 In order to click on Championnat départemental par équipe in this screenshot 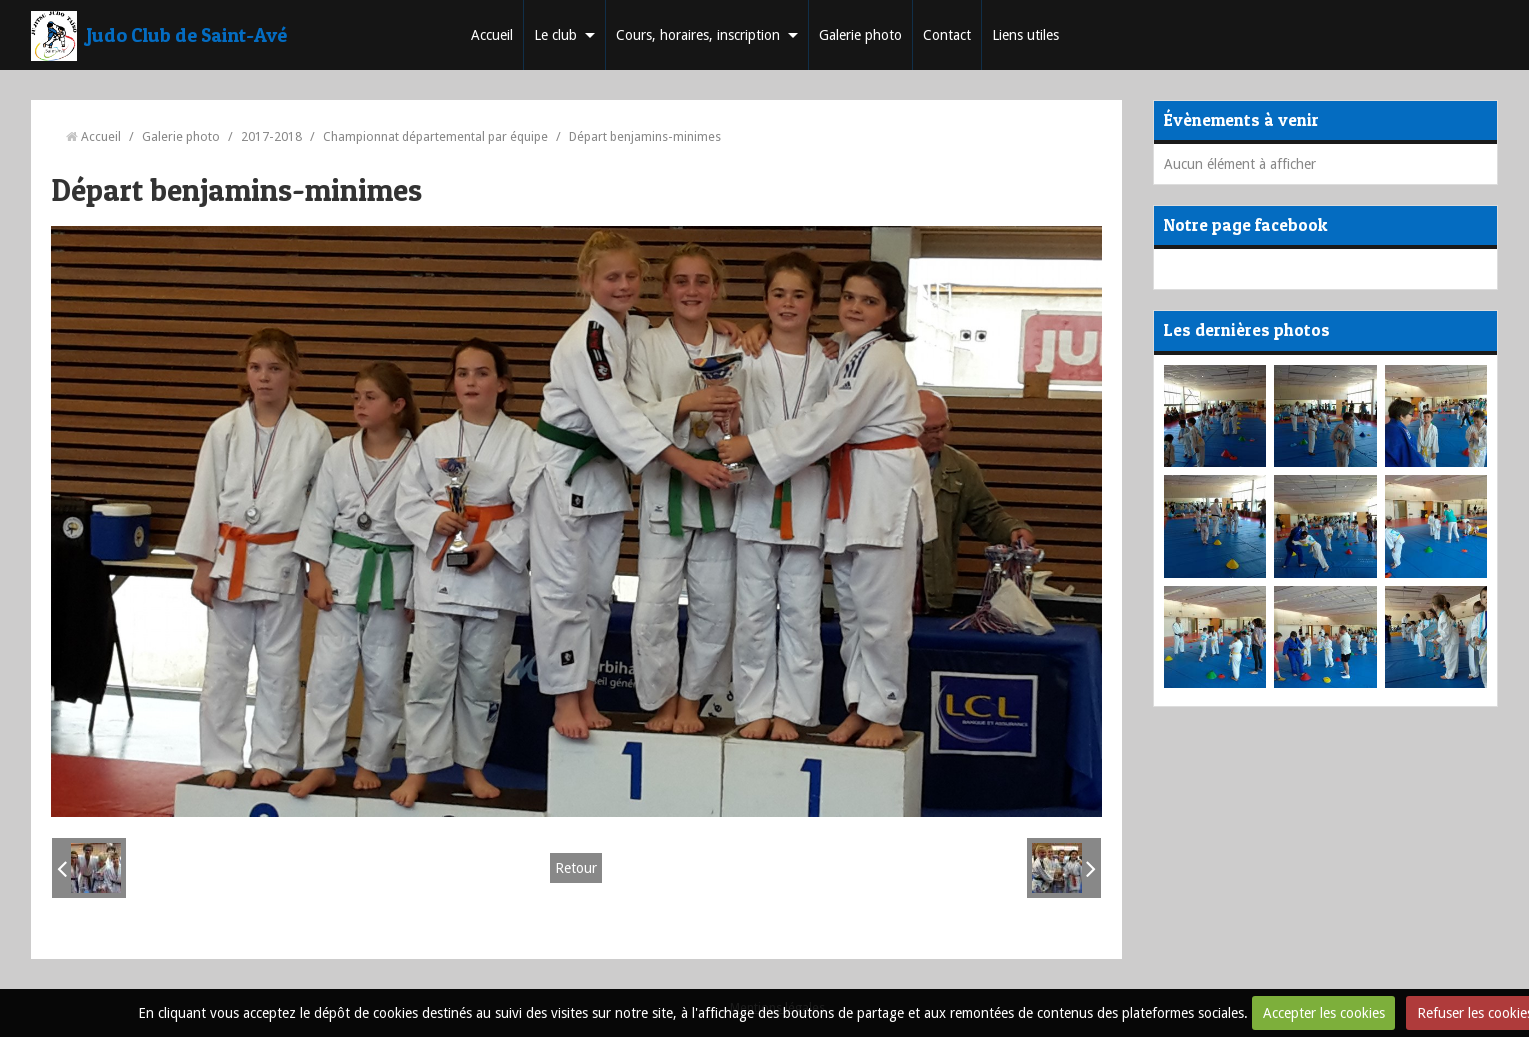, I will do `click(435, 136)`.